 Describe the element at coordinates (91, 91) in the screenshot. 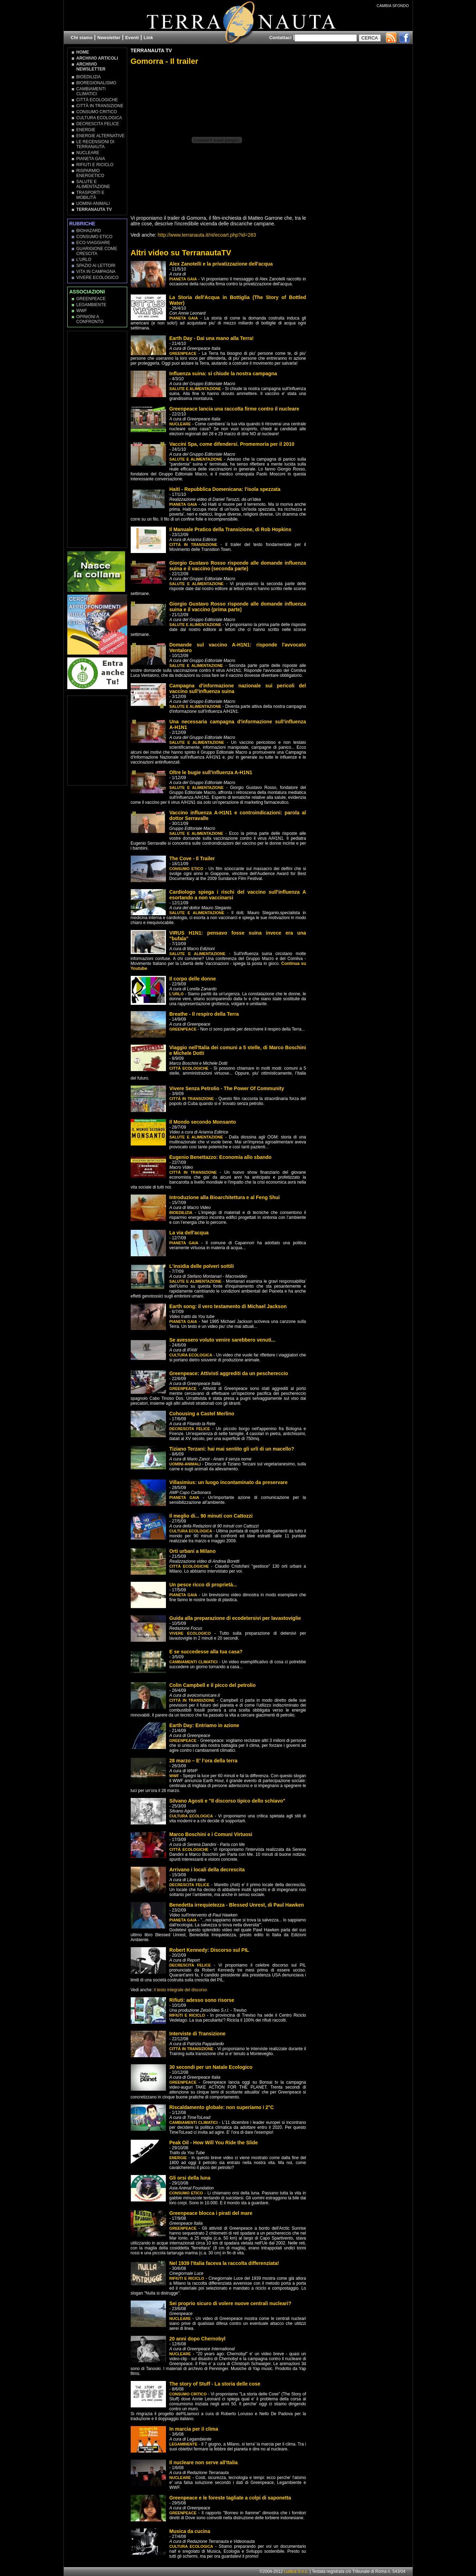

I see `Cambiamenti climatici` at that location.